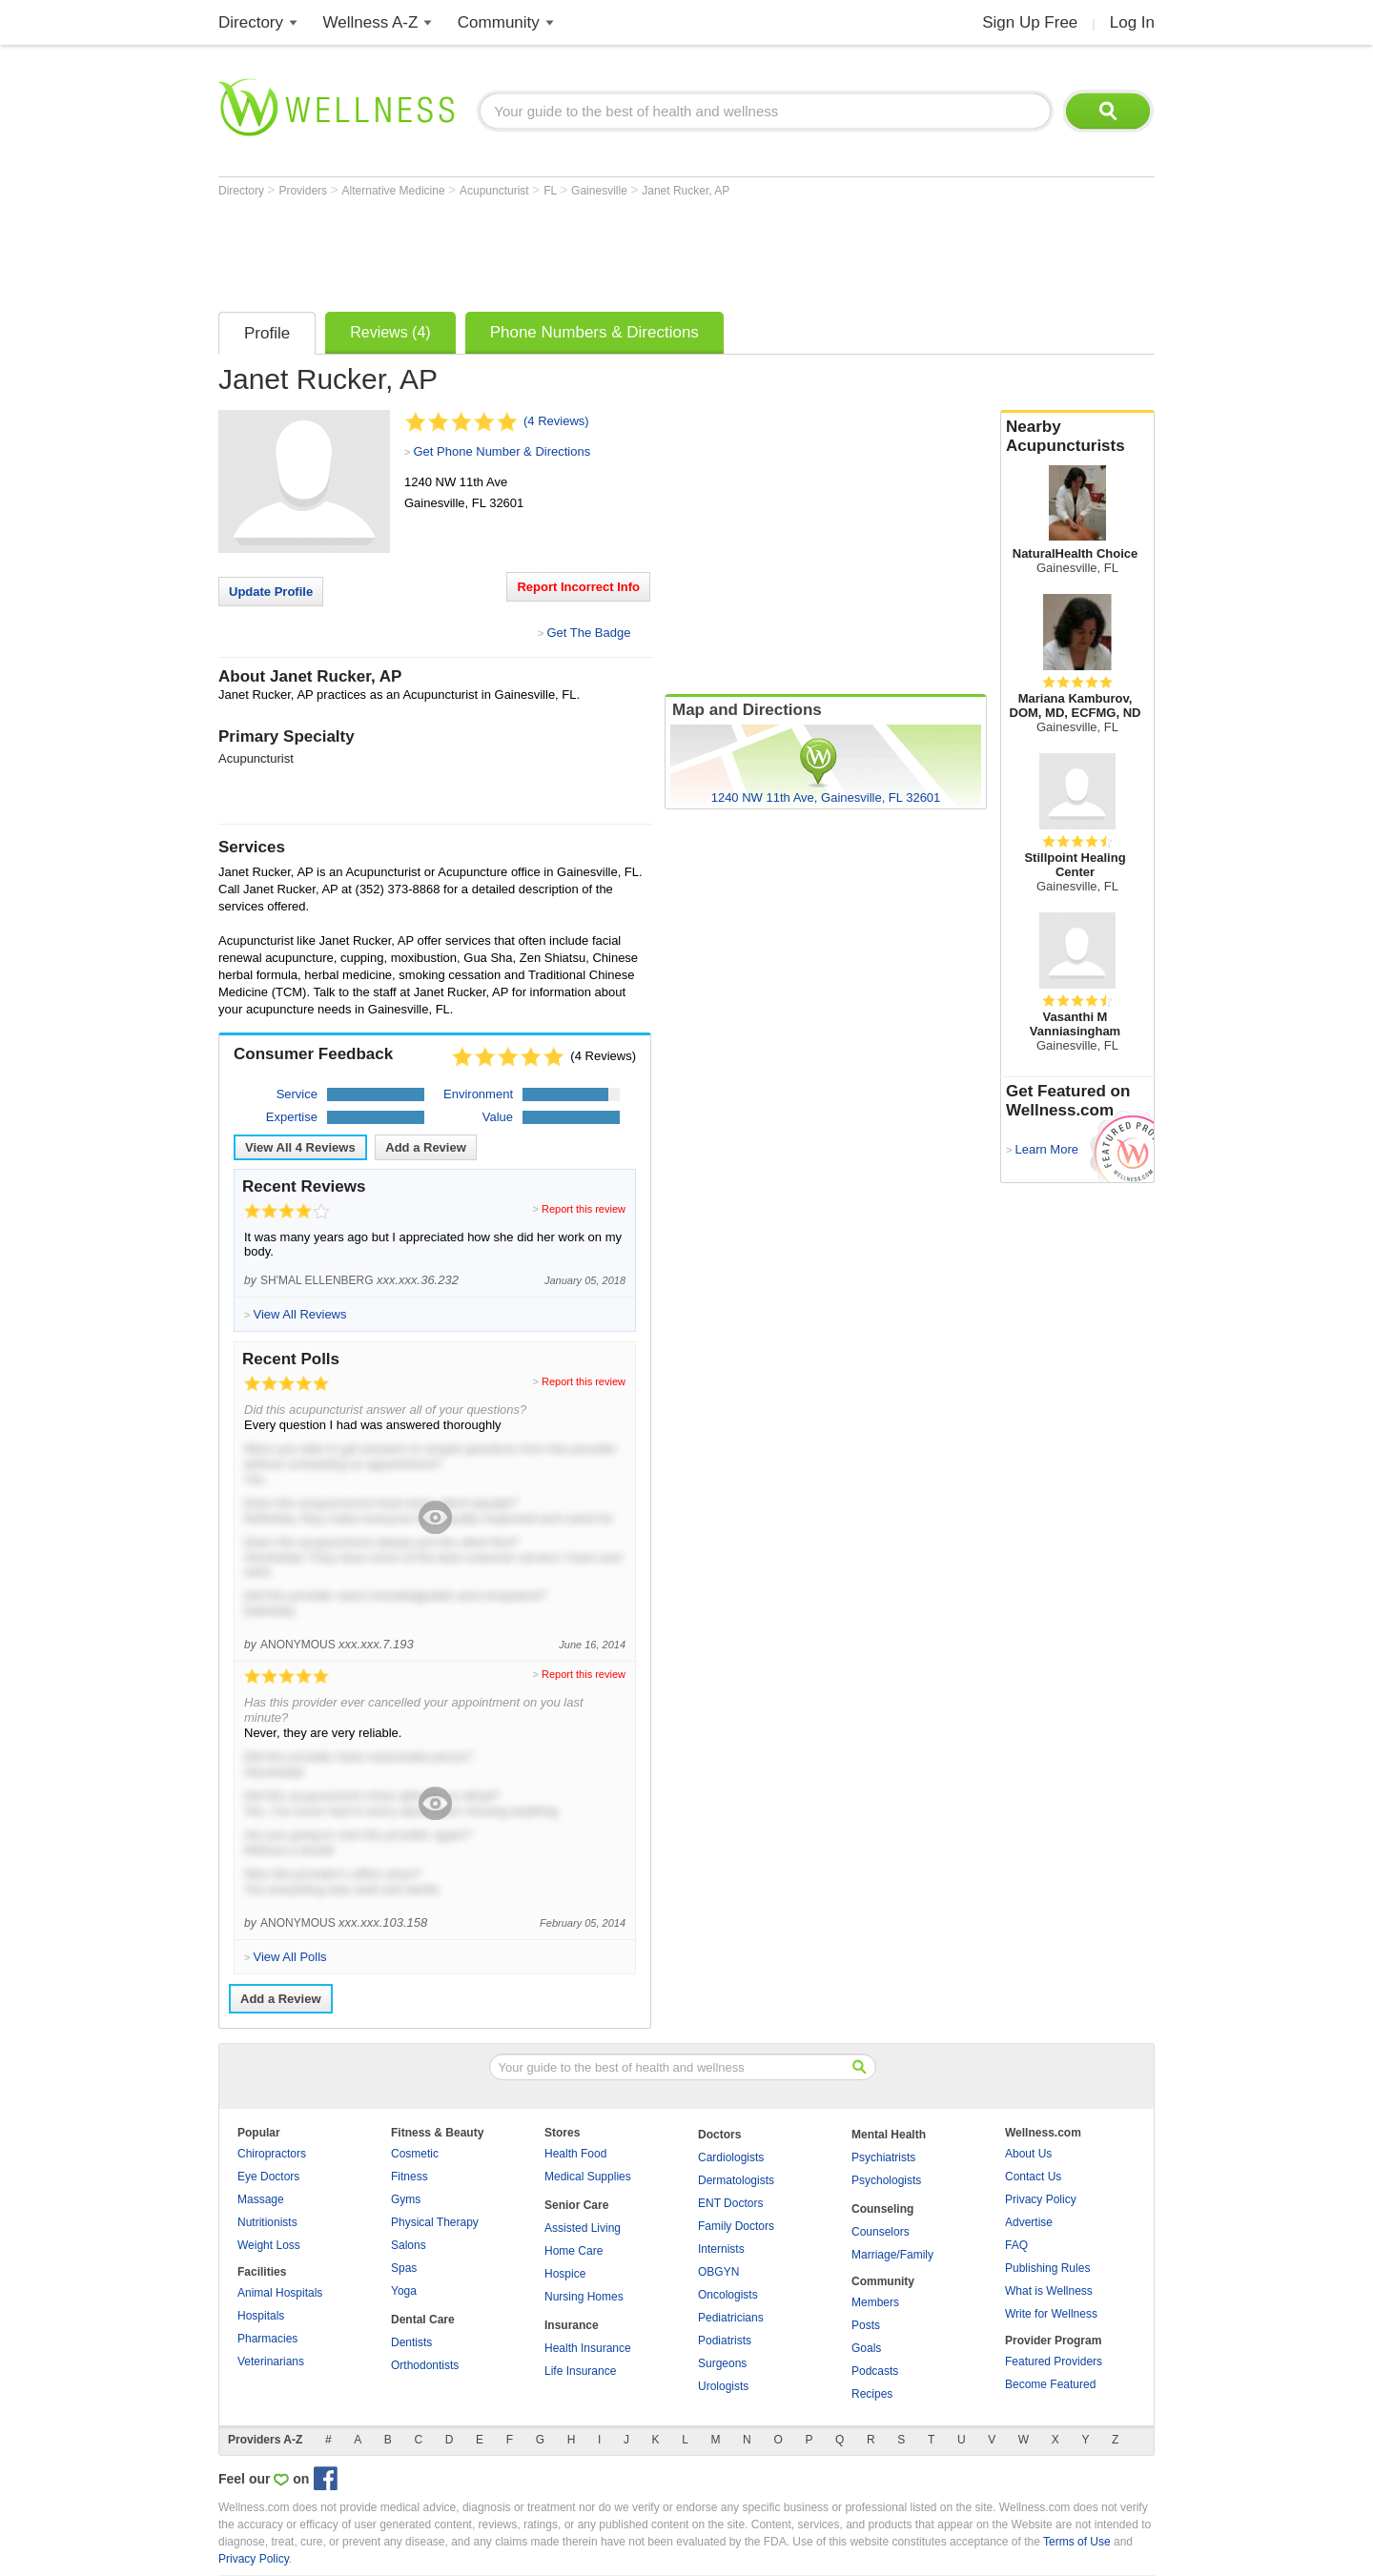  Describe the element at coordinates (271, 2153) in the screenshot. I see `Chiropractors` at that location.